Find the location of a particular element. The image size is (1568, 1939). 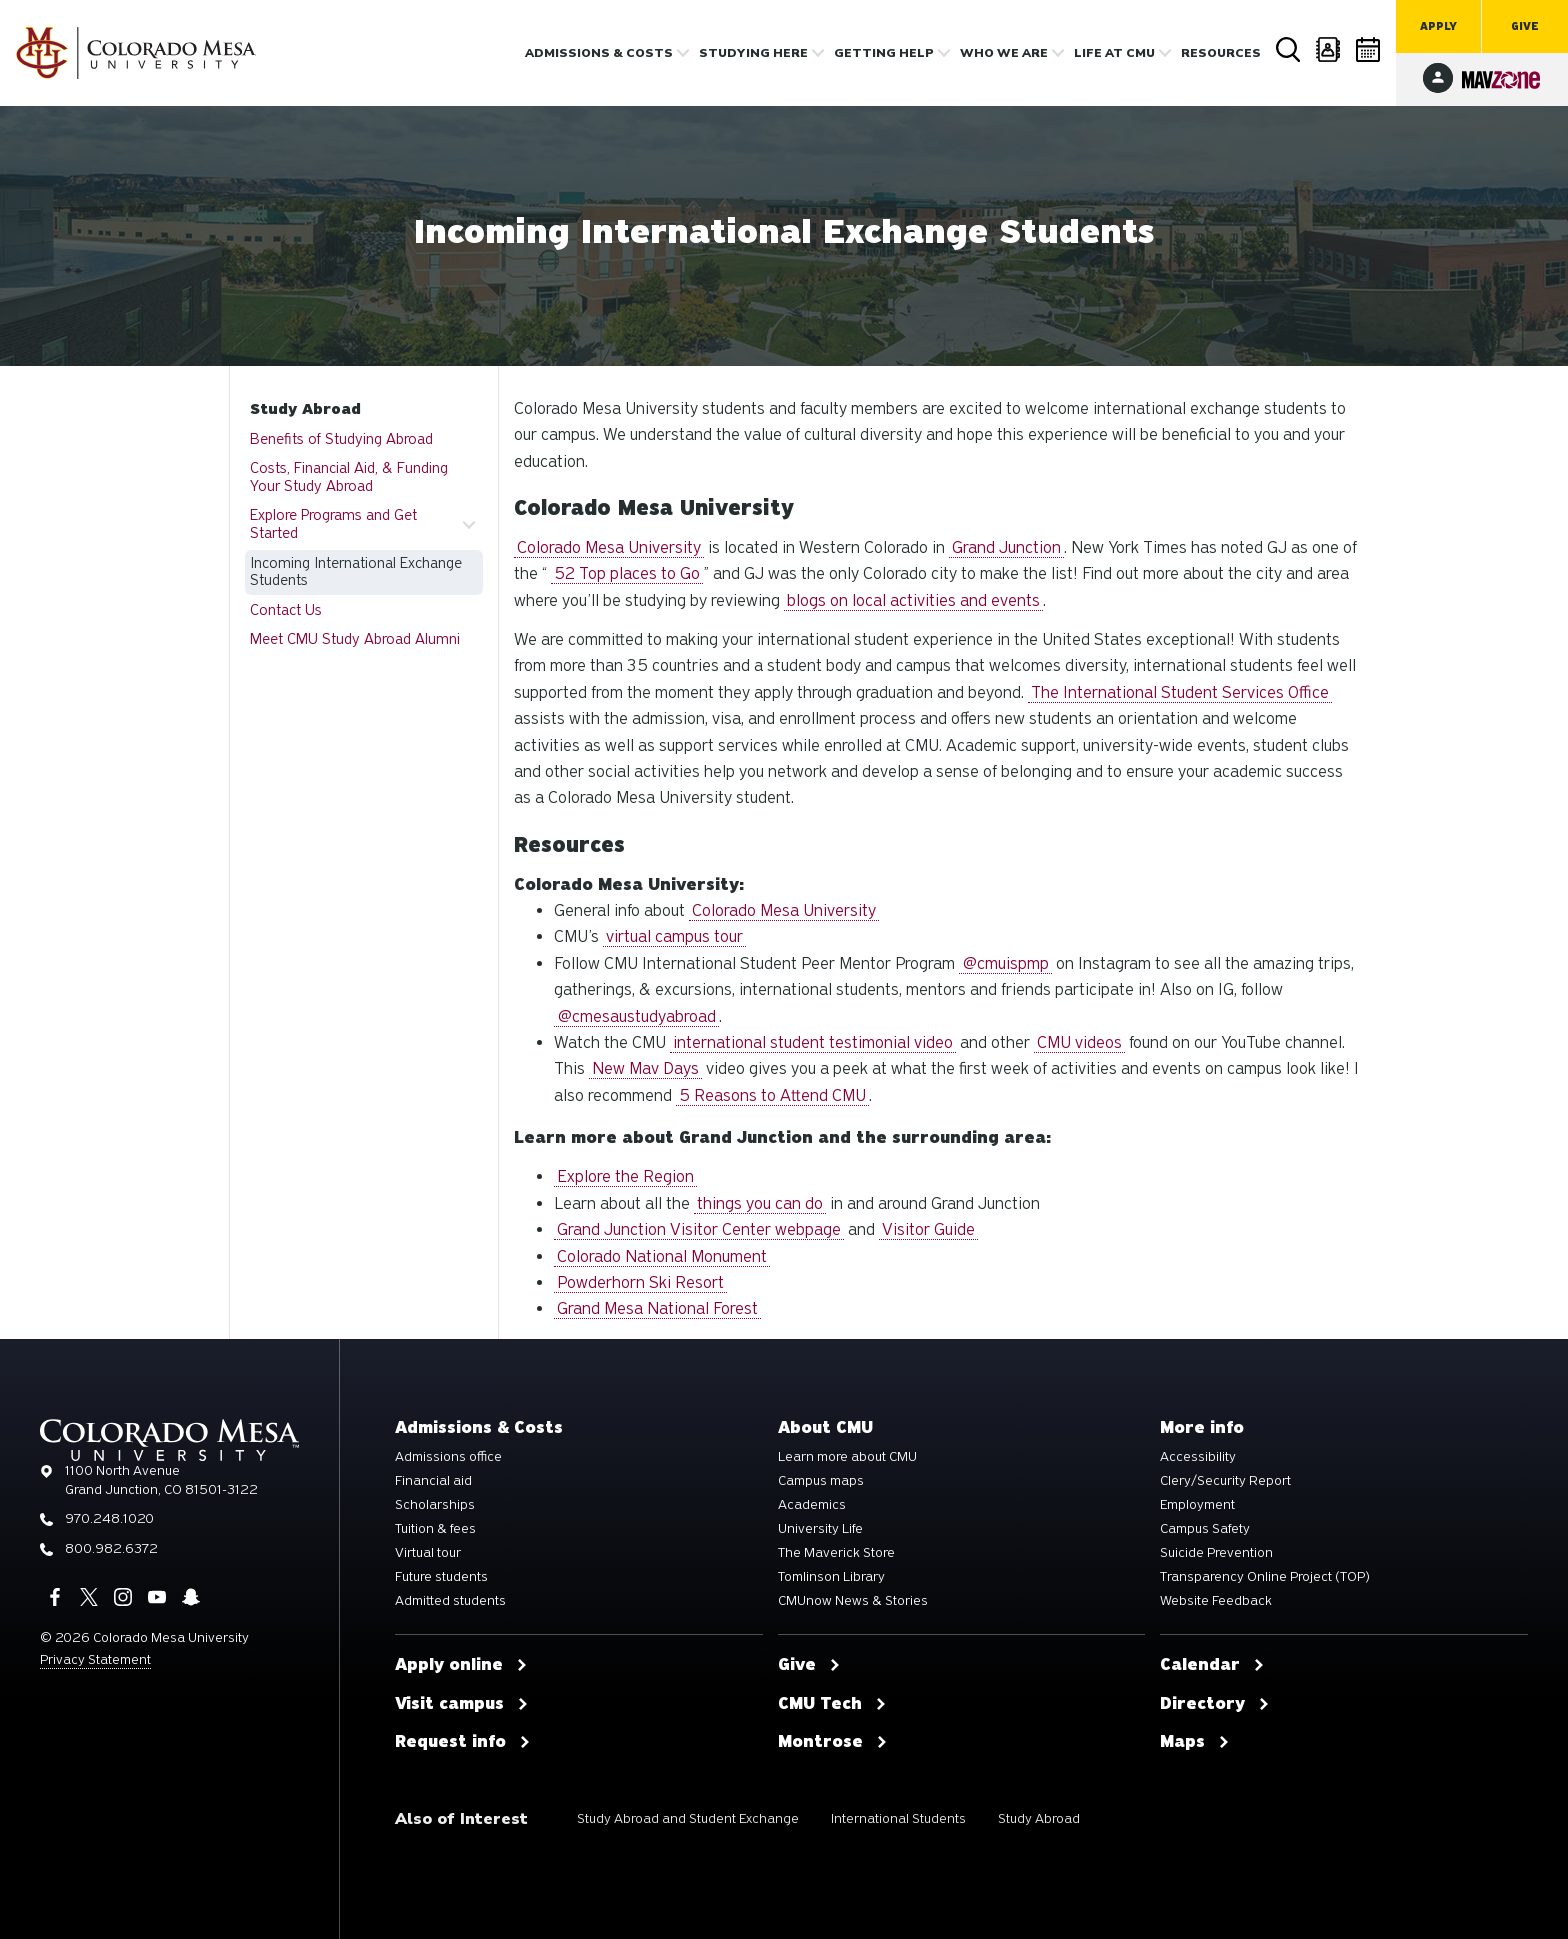

Directory is located at coordinates (1329, 49).